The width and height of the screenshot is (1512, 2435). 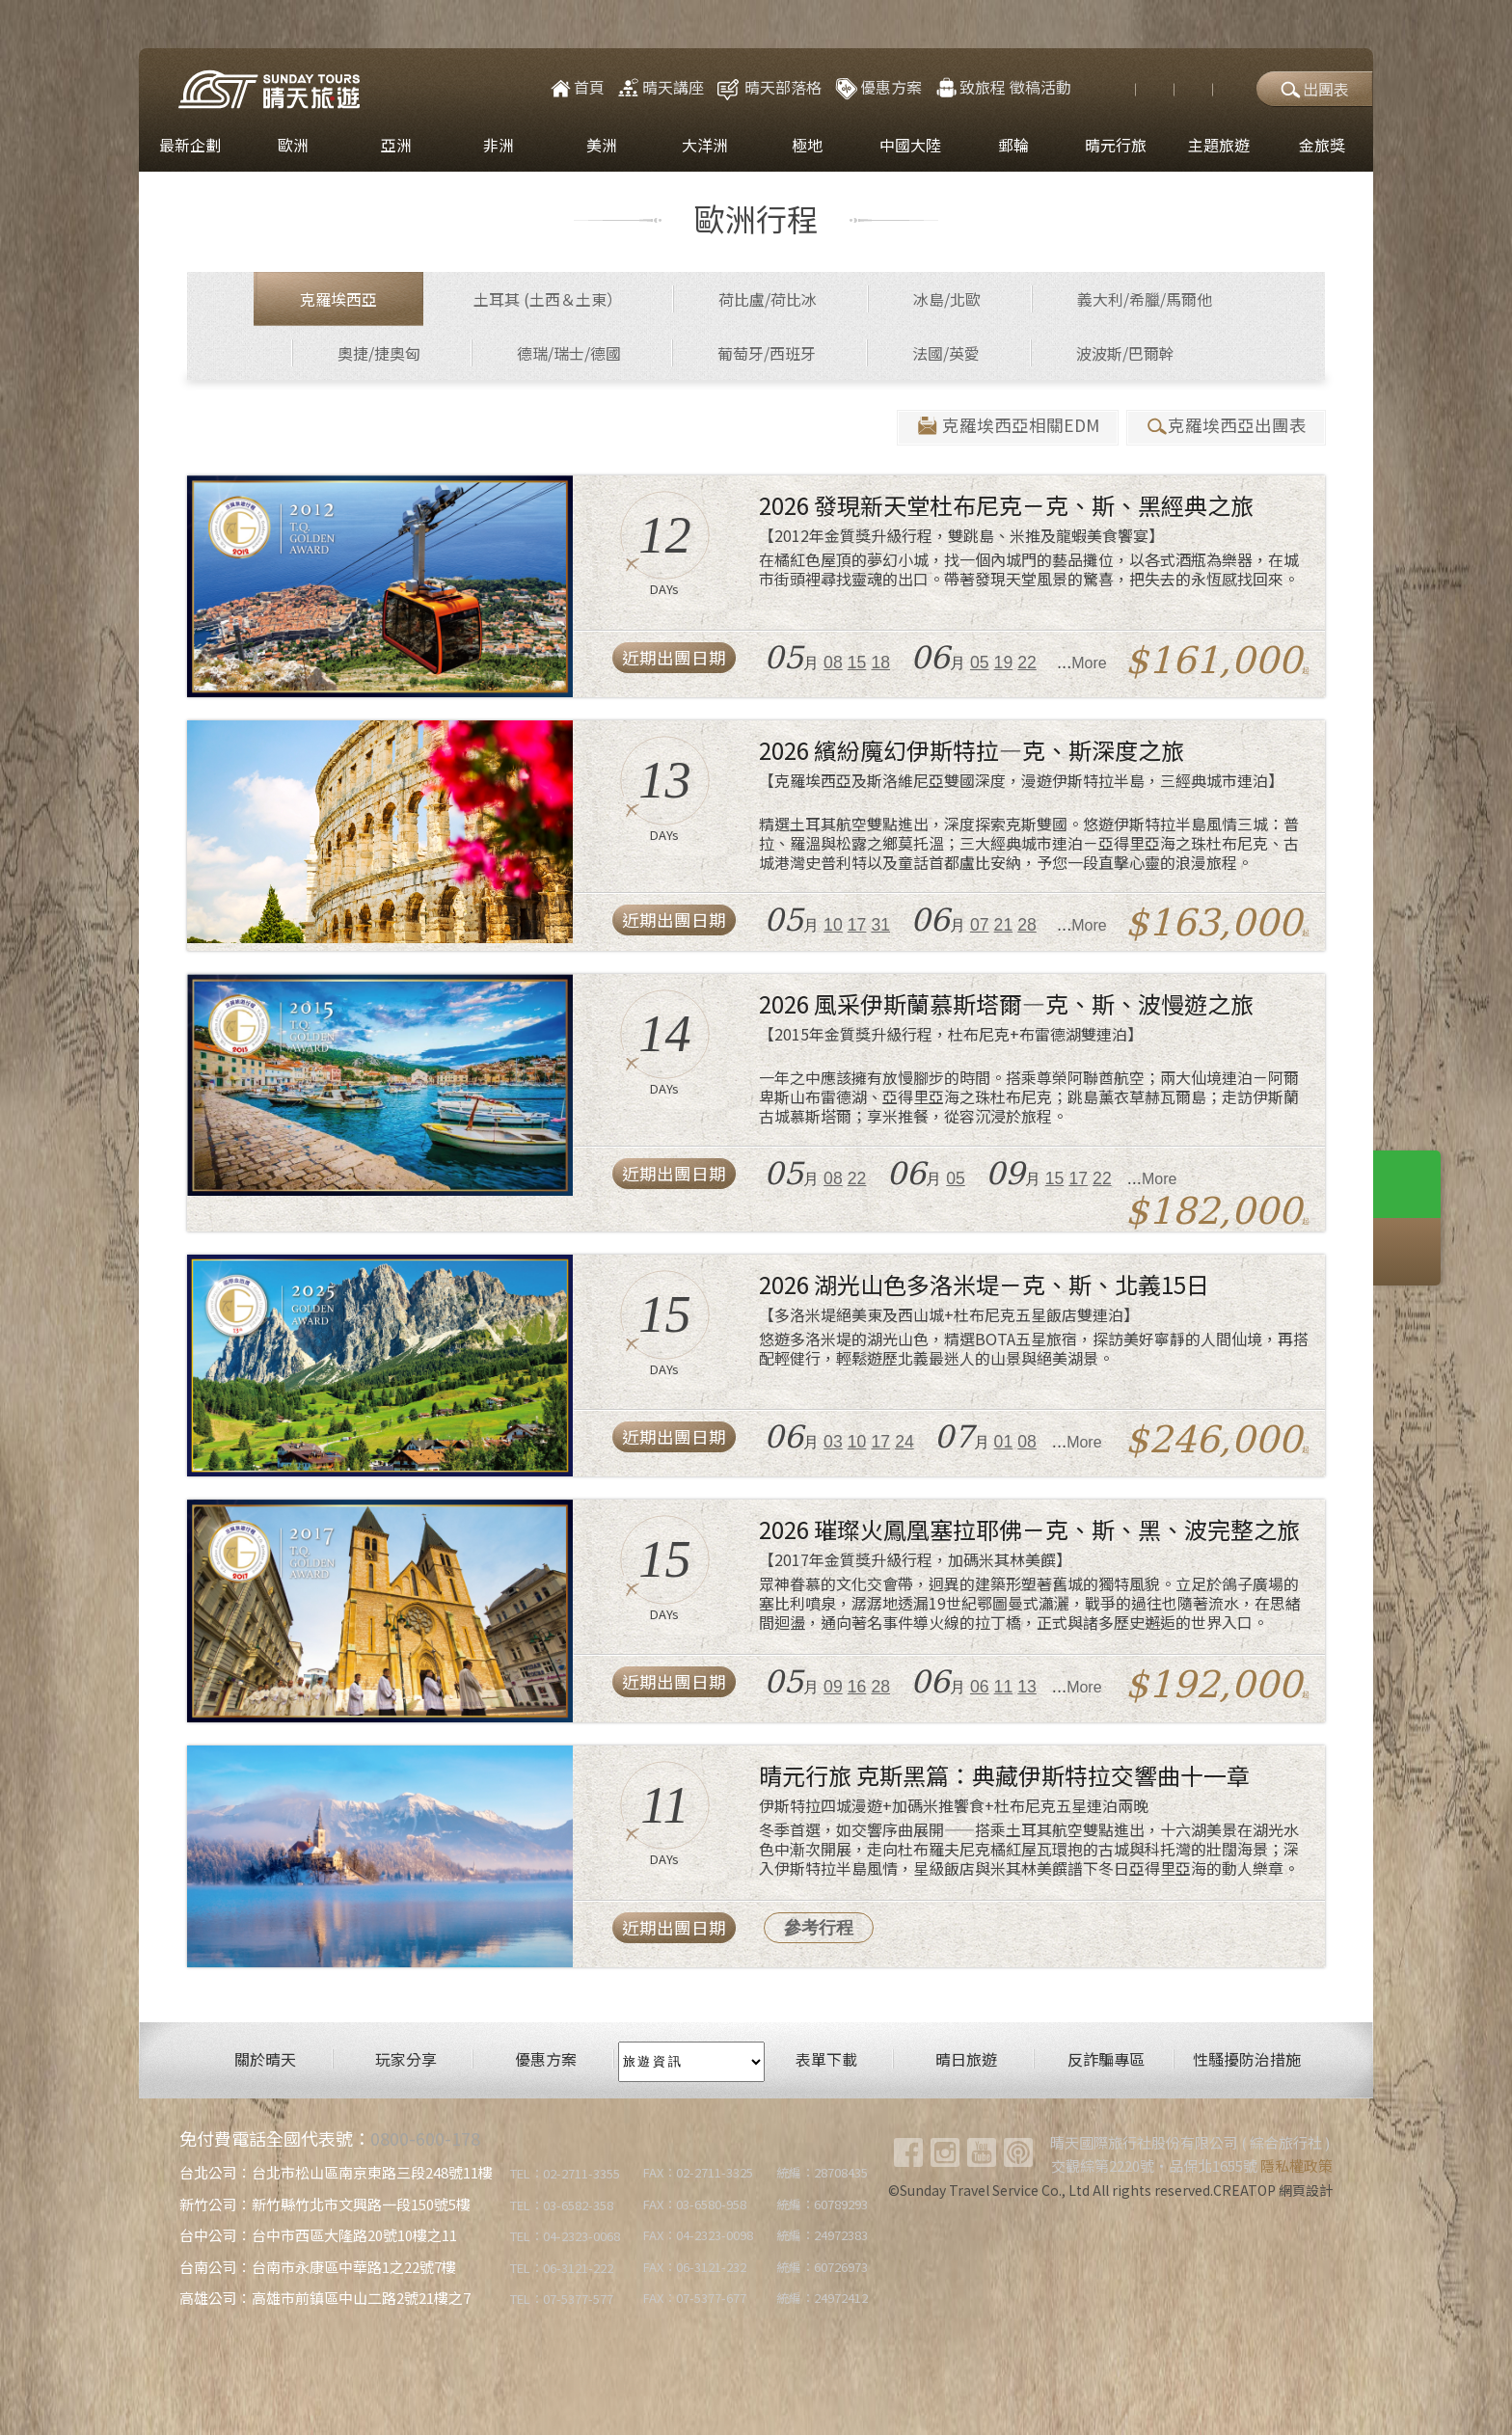 What do you see at coordinates (783, 86) in the screenshot?
I see `晴天部落格` at bounding box center [783, 86].